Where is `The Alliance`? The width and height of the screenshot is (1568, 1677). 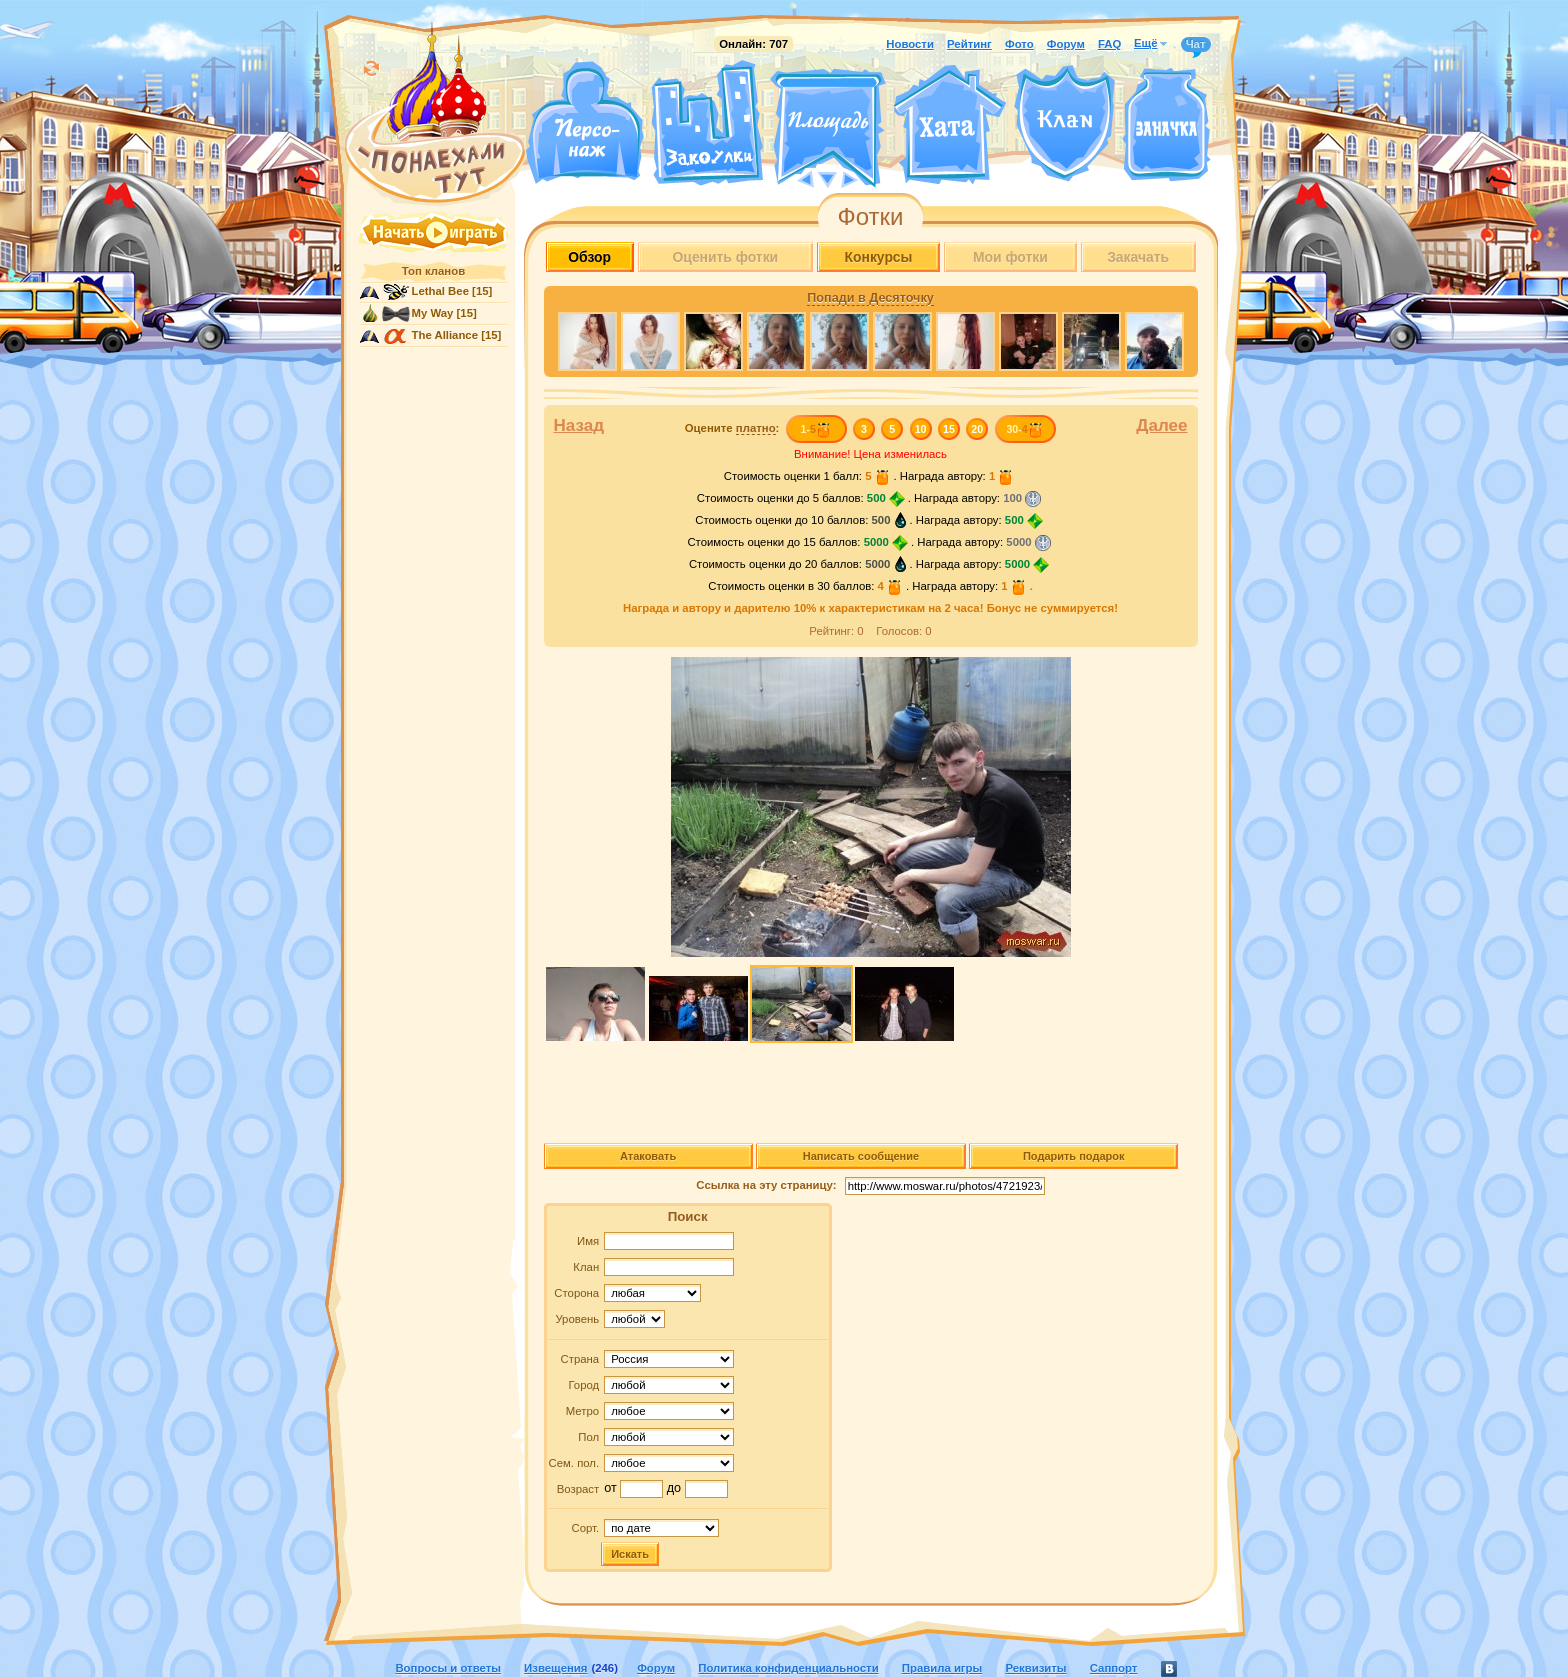 The Alliance is located at coordinates (445, 335).